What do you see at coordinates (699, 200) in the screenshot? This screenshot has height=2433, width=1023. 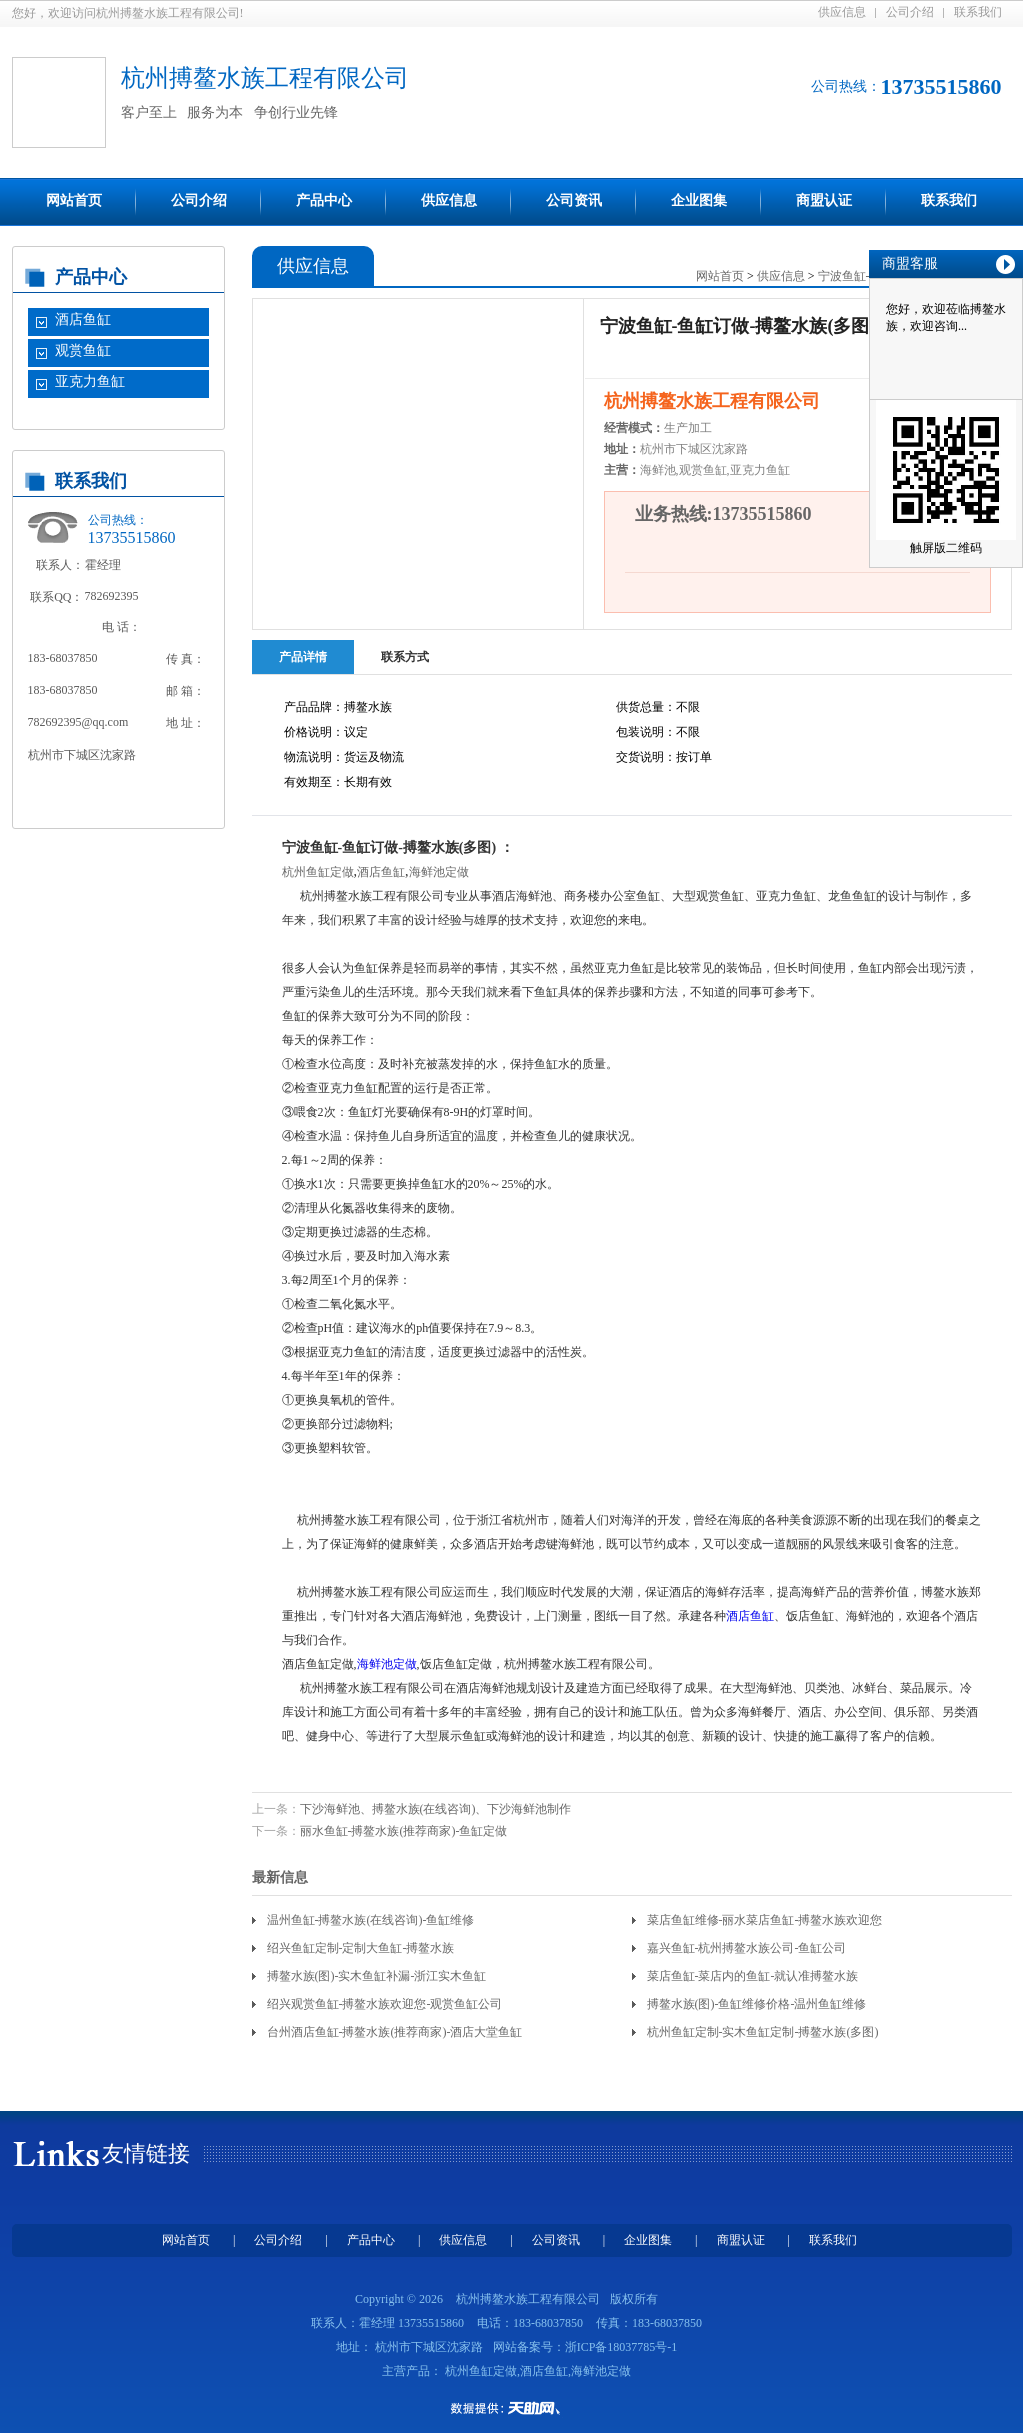 I see `企业图集` at bounding box center [699, 200].